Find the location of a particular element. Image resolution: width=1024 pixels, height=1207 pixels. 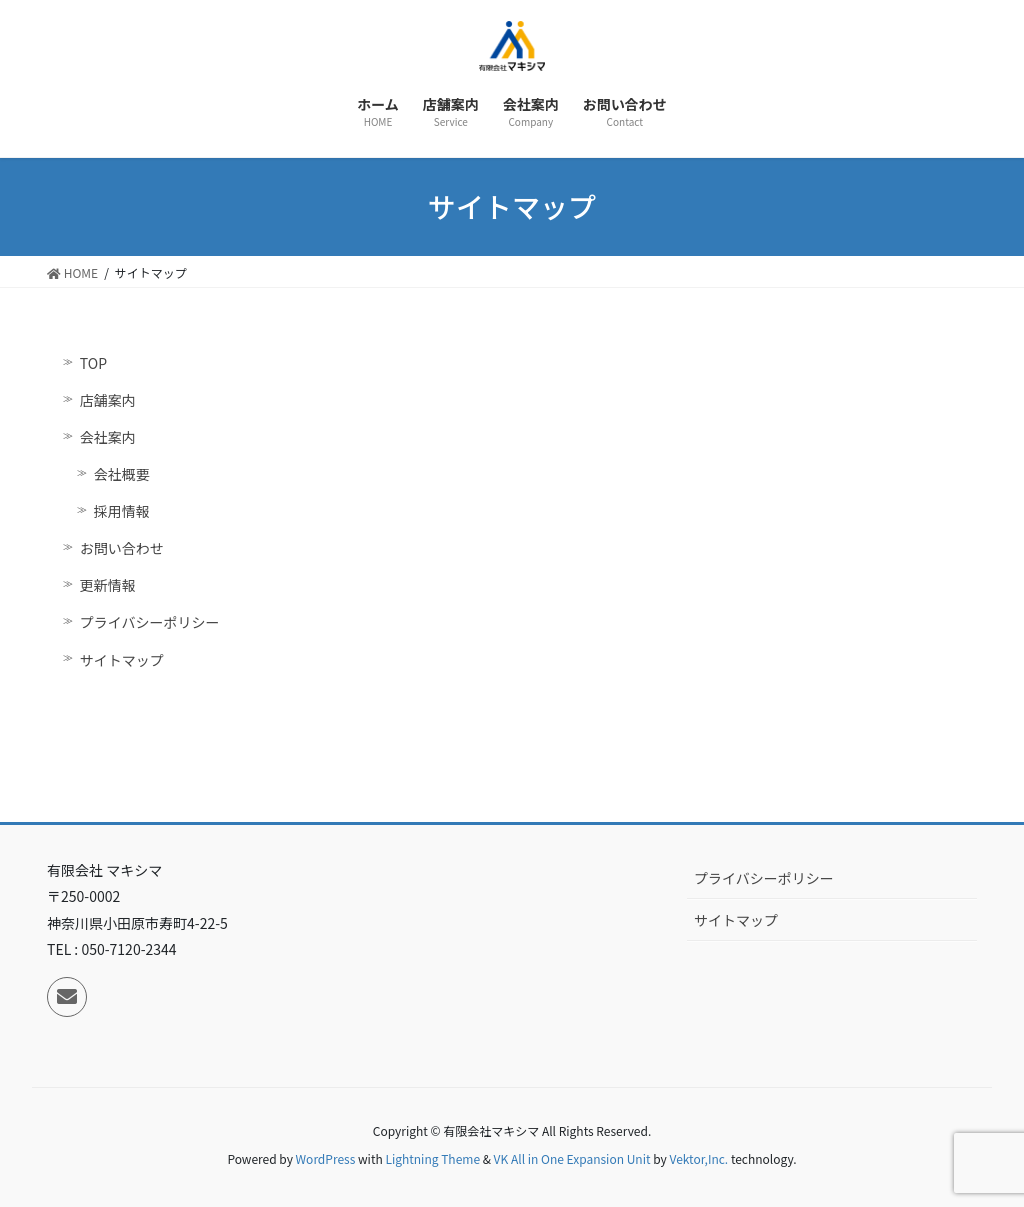

TOP is located at coordinates (93, 363).